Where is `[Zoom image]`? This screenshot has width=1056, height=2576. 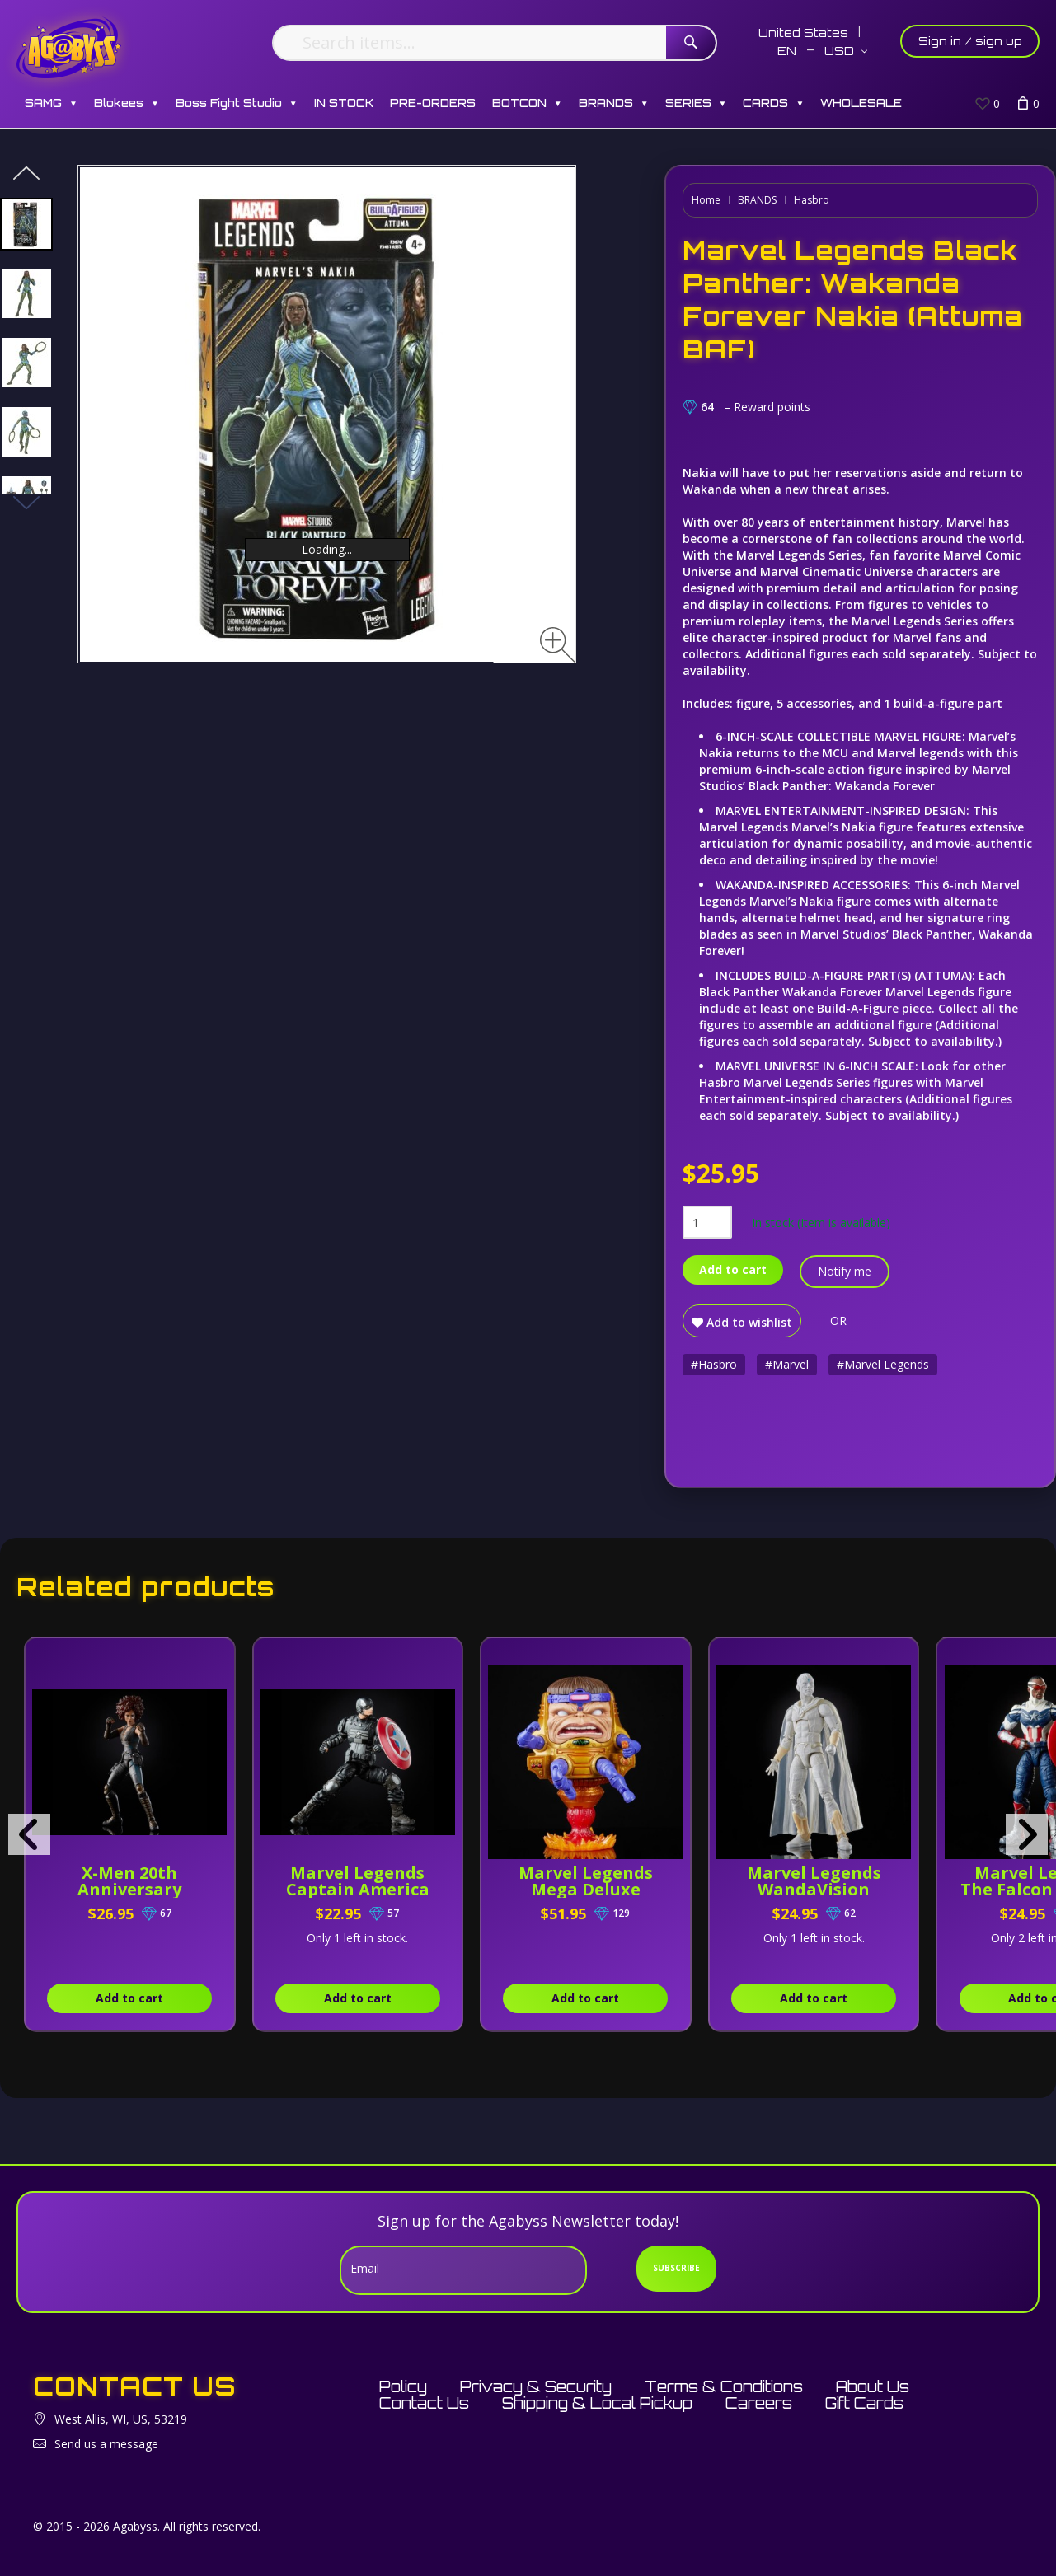
[Zoom image] is located at coordinates (557, 645).